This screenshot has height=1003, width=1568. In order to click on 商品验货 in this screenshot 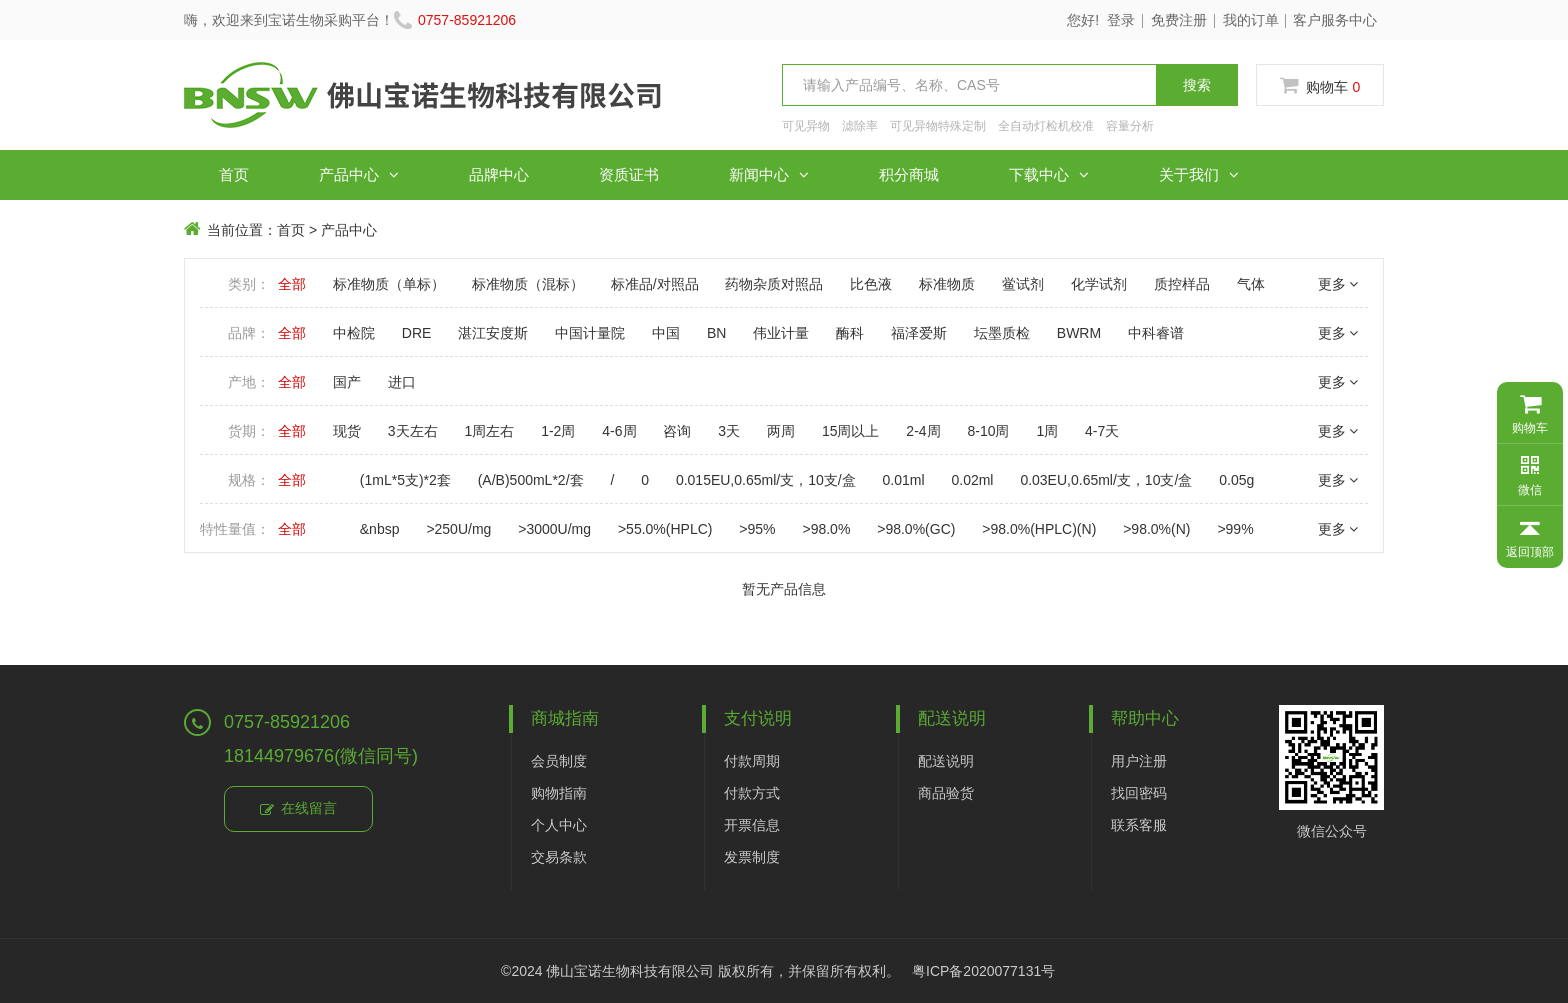, I will do `click(946, 793)`.